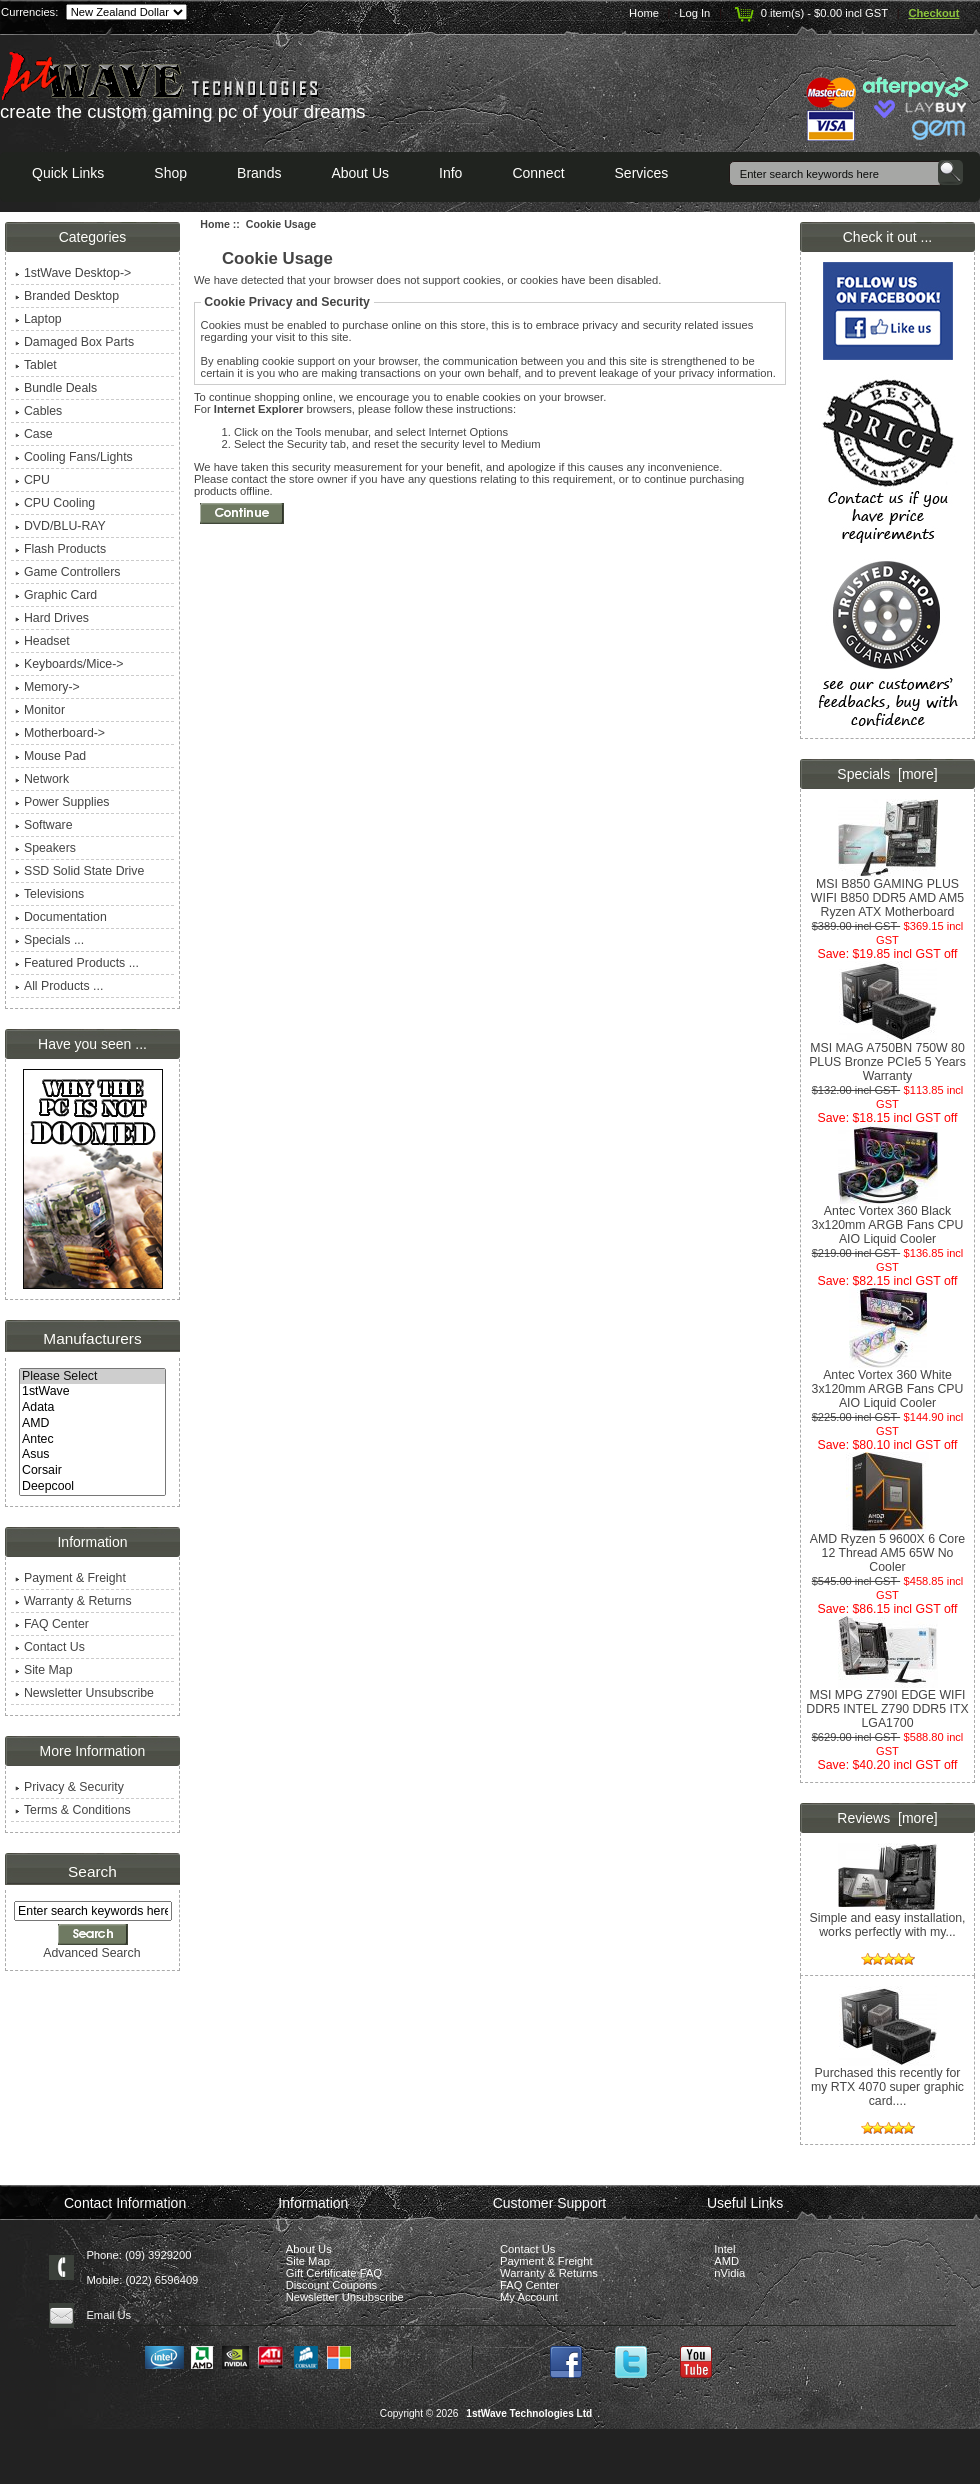  What do you see at coordinates (79, 871) in the screenshot?
I see `SSD Solid State Drive` at bounding box center [79, 871].